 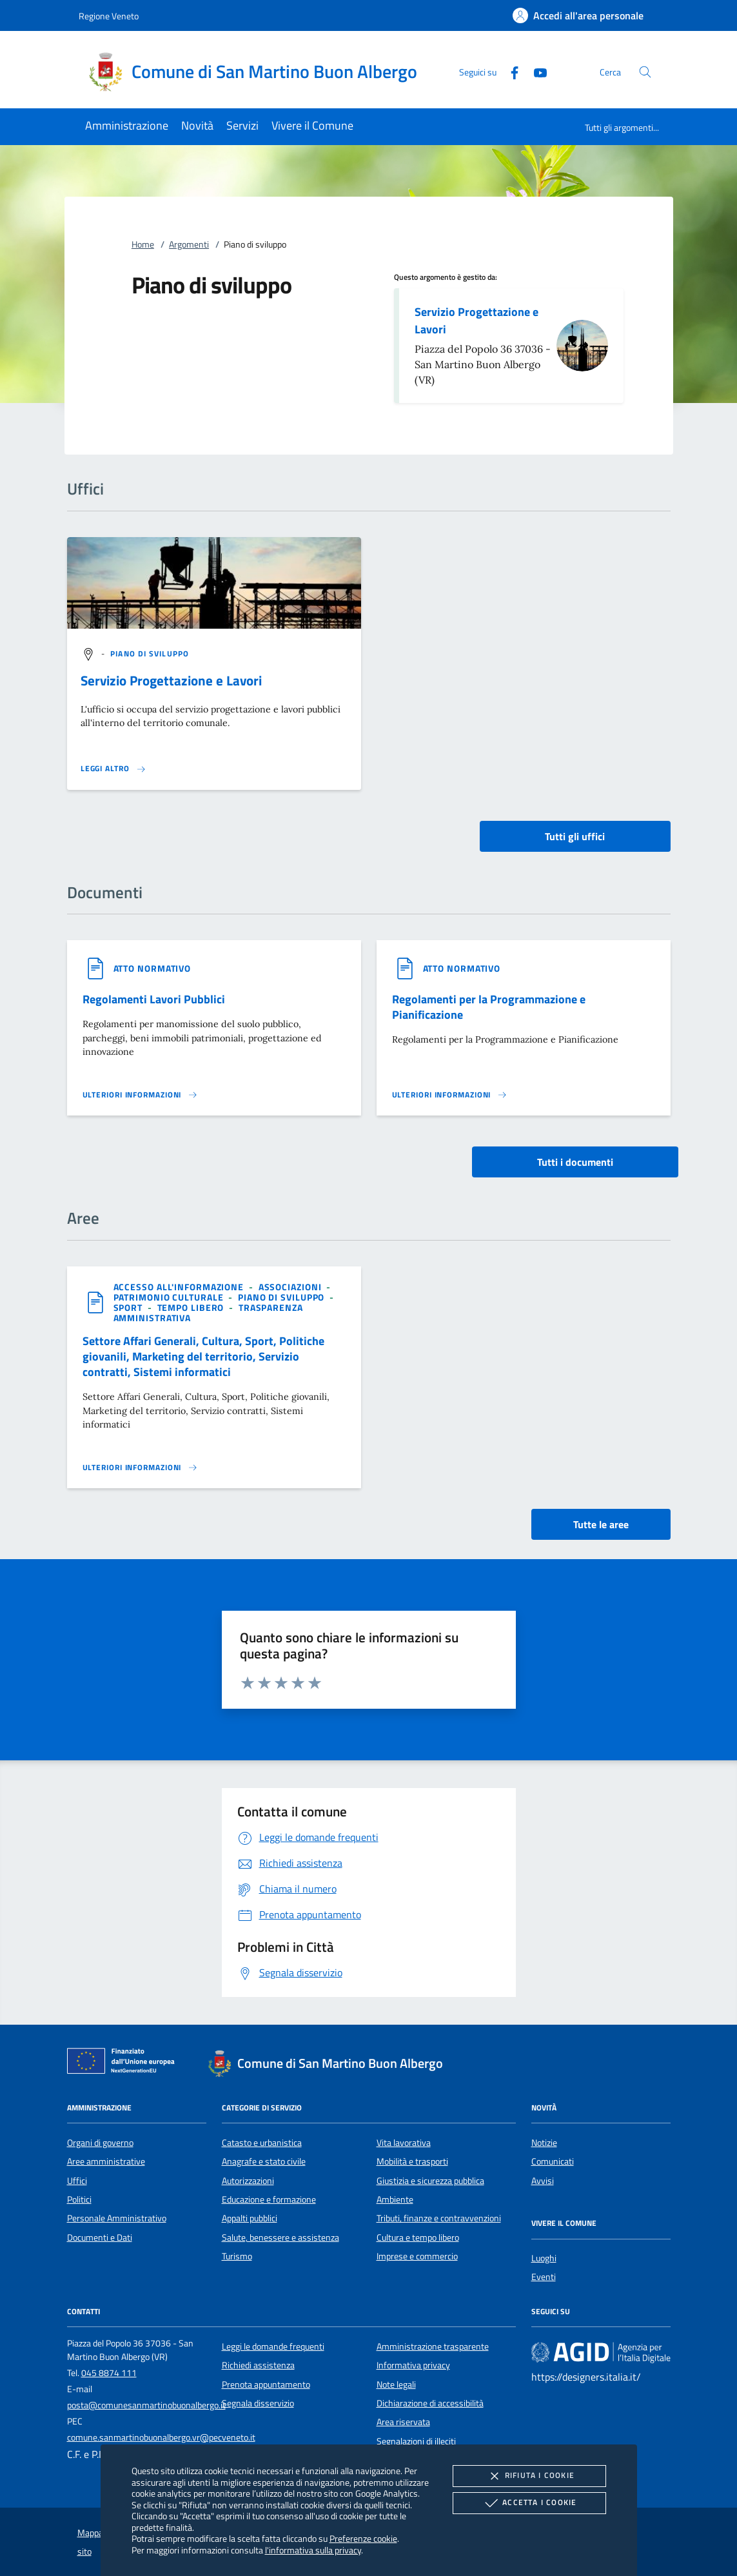 I want to click on Dichiarazione di accessibilità, so click(x=430, y=2403).